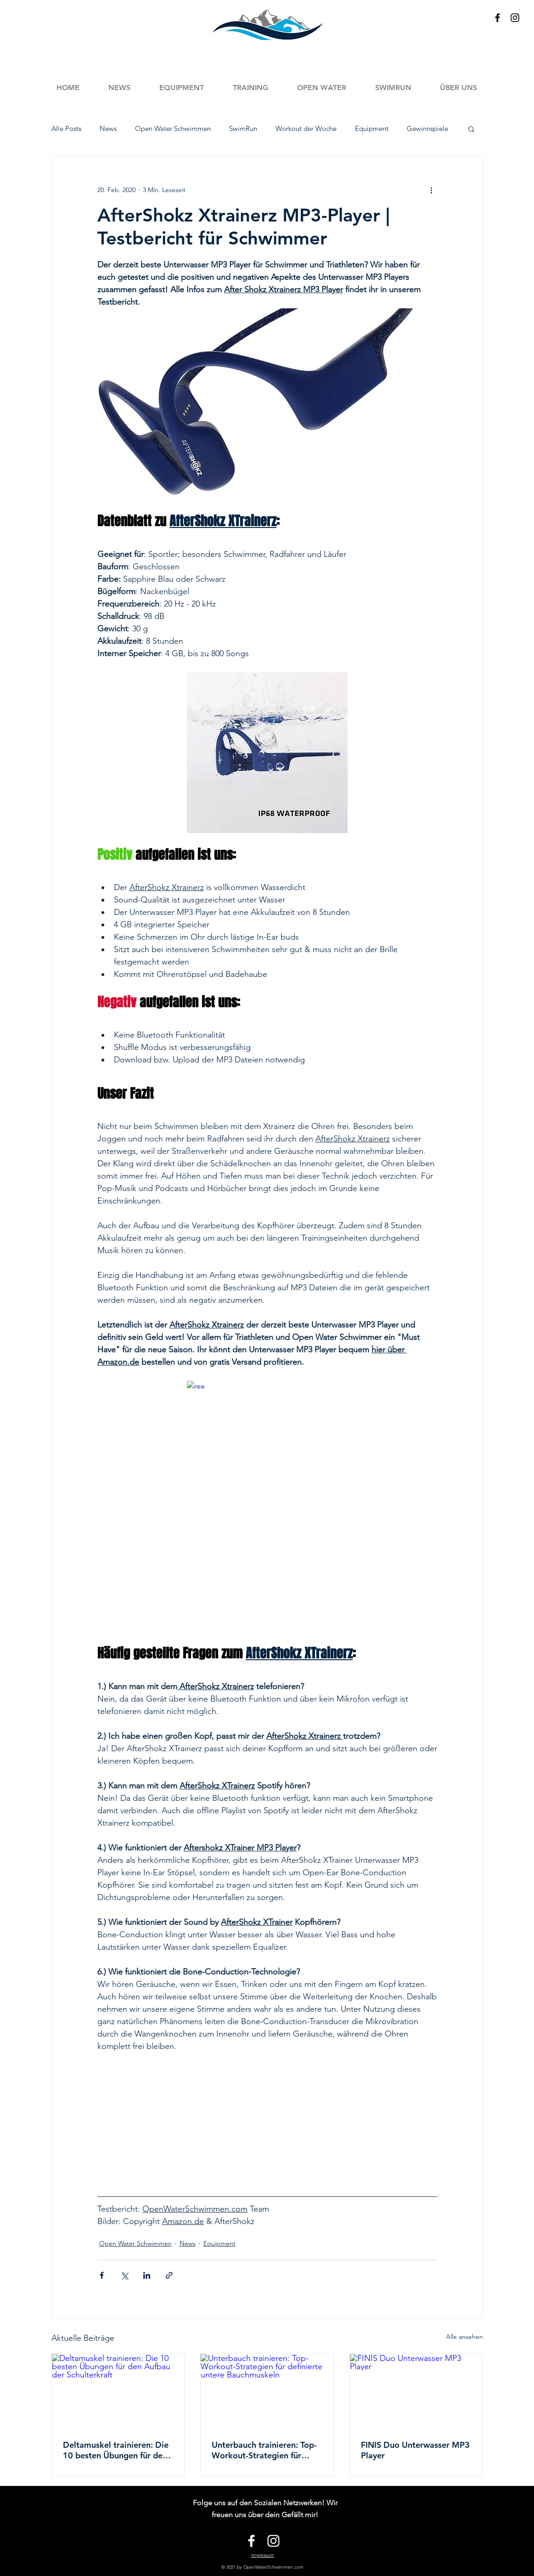 The height and width of the screenshot is (2576, 534). What do you see at coordinates (273, 2541) in the screenshot?
I see `[White Instagram Icon]` at bounding box center [273, 2541].